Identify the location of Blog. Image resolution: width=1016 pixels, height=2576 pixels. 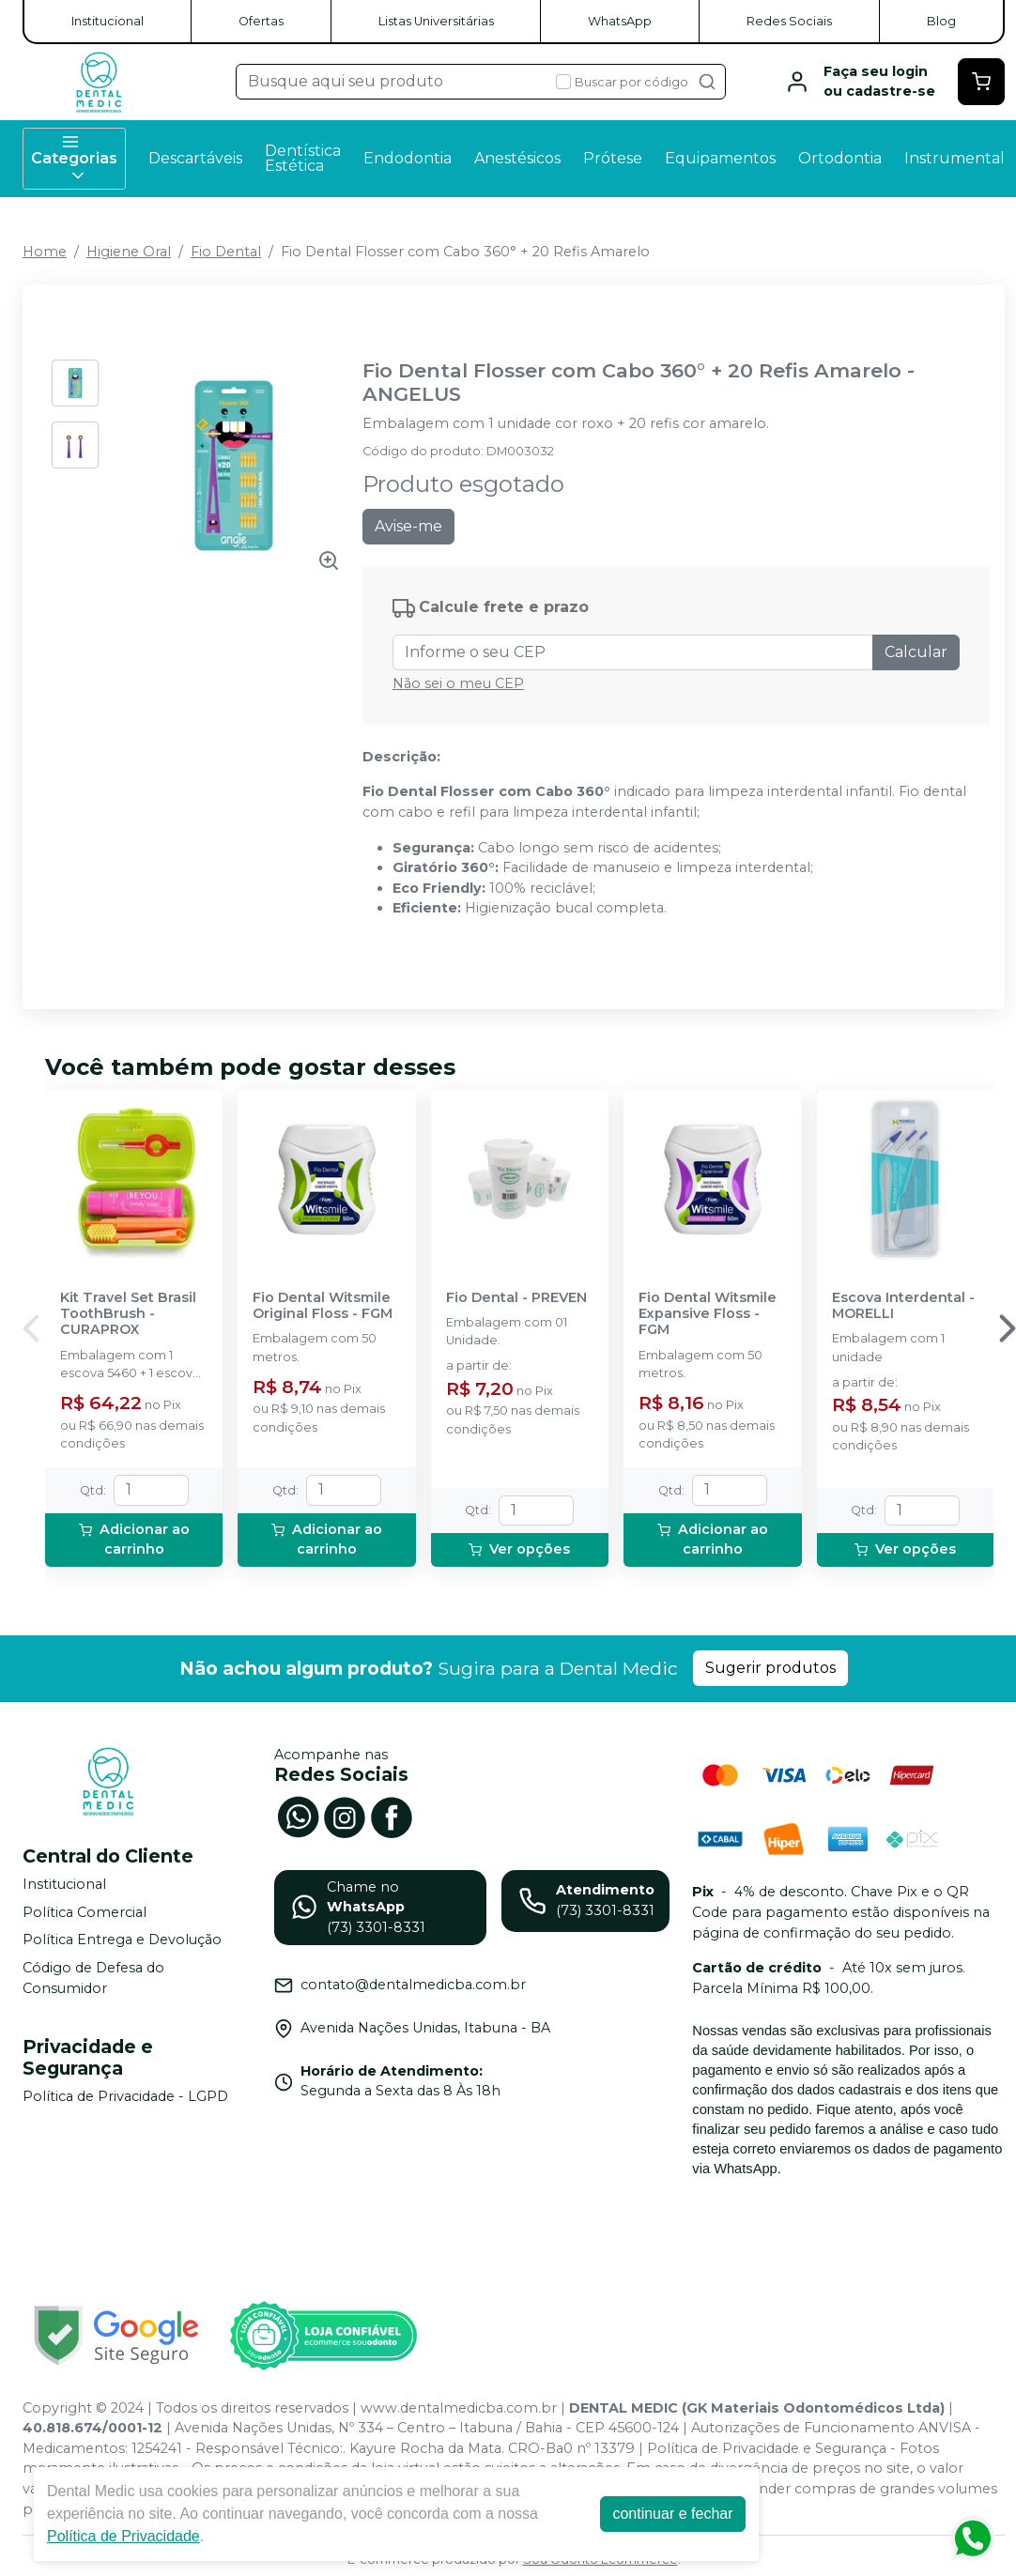
(941, 21).